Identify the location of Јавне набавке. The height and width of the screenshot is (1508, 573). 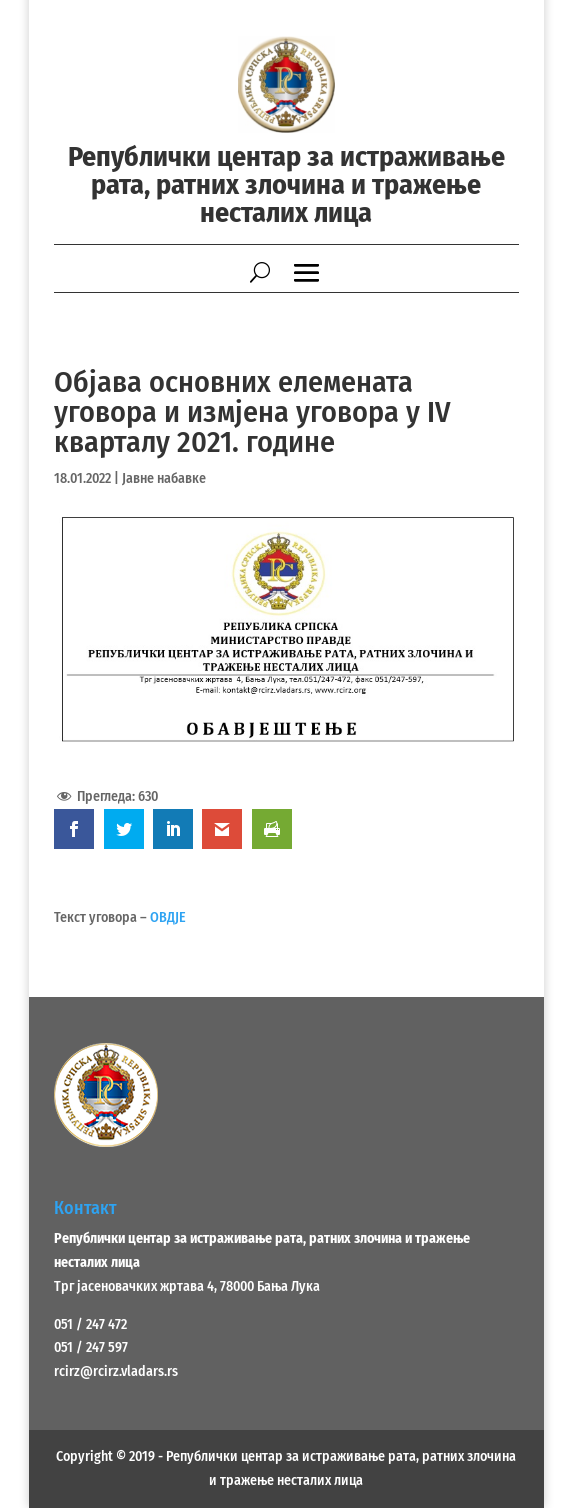
(164, 478).